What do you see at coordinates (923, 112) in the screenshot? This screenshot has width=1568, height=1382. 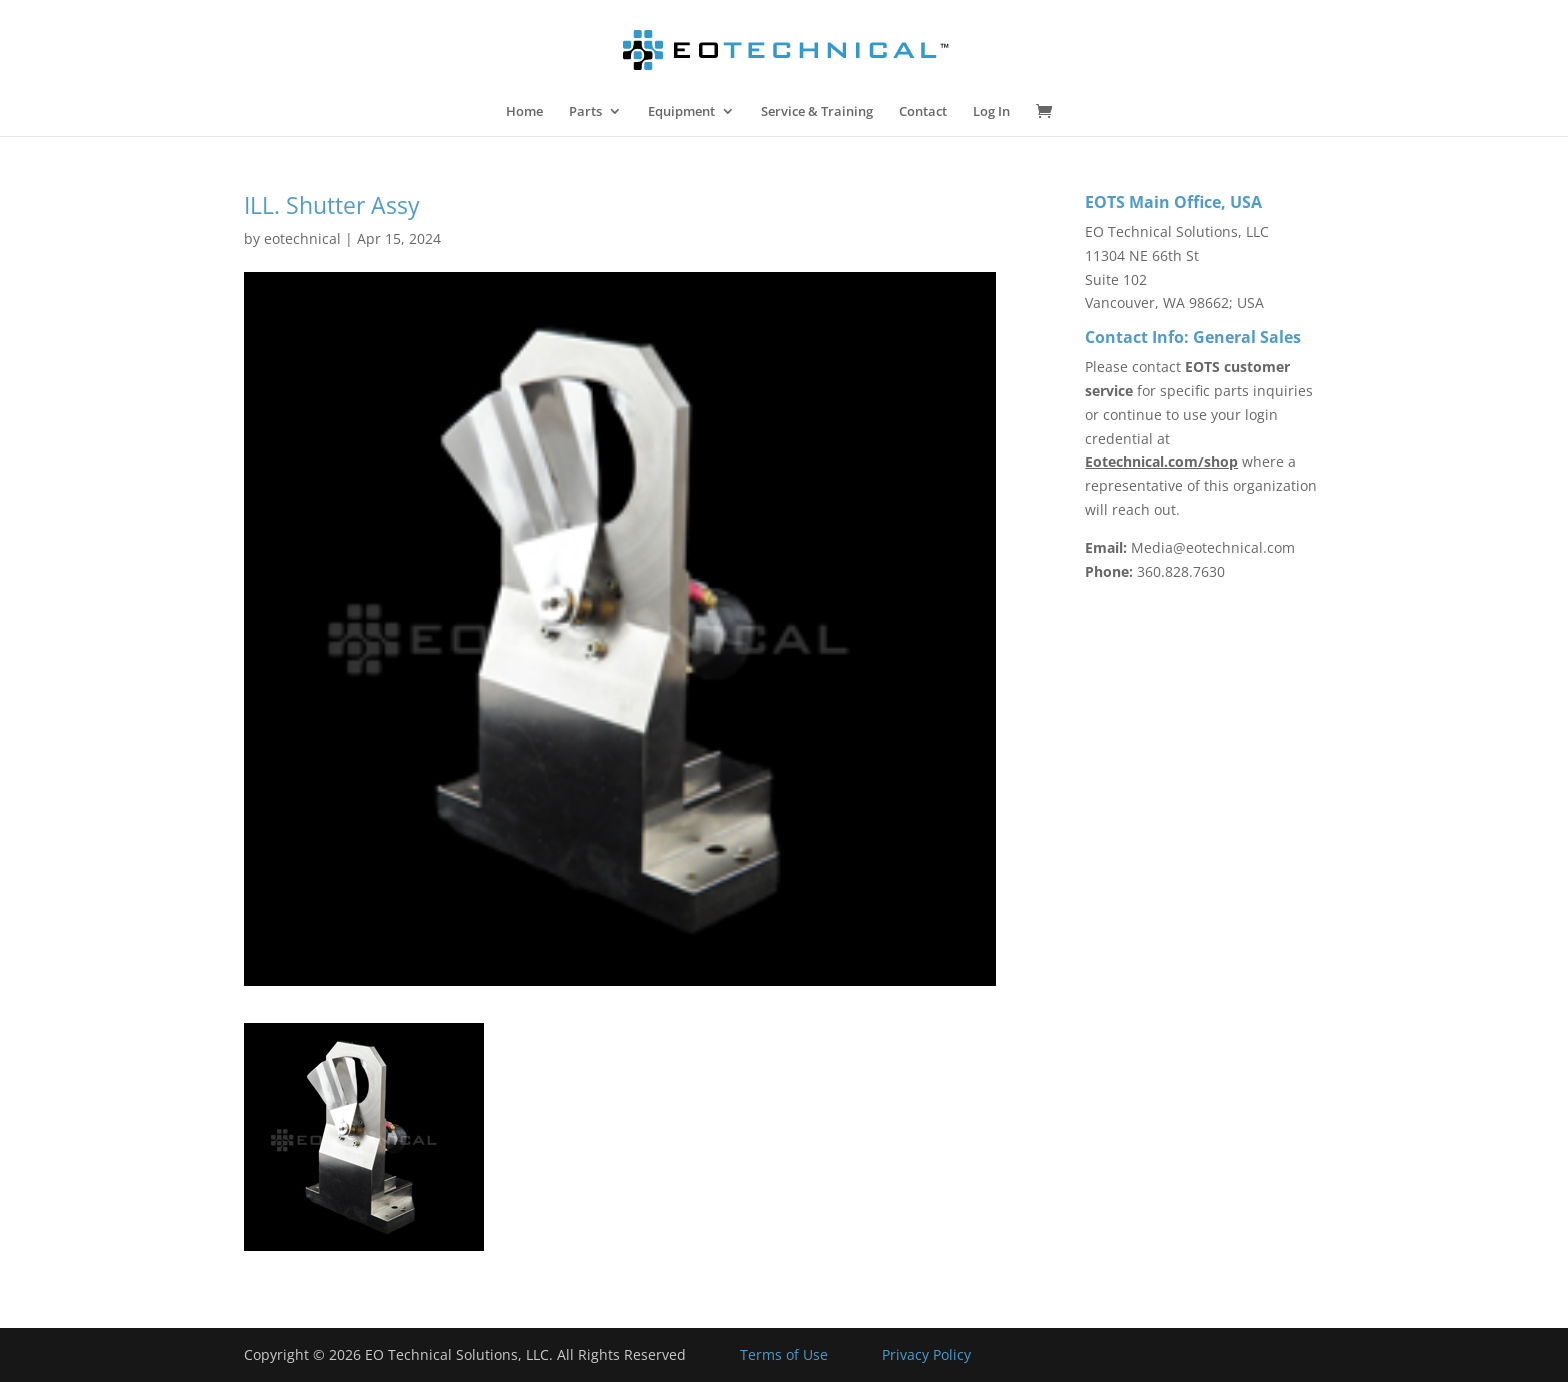 I see `Contact` at bounding box center [923, 112].